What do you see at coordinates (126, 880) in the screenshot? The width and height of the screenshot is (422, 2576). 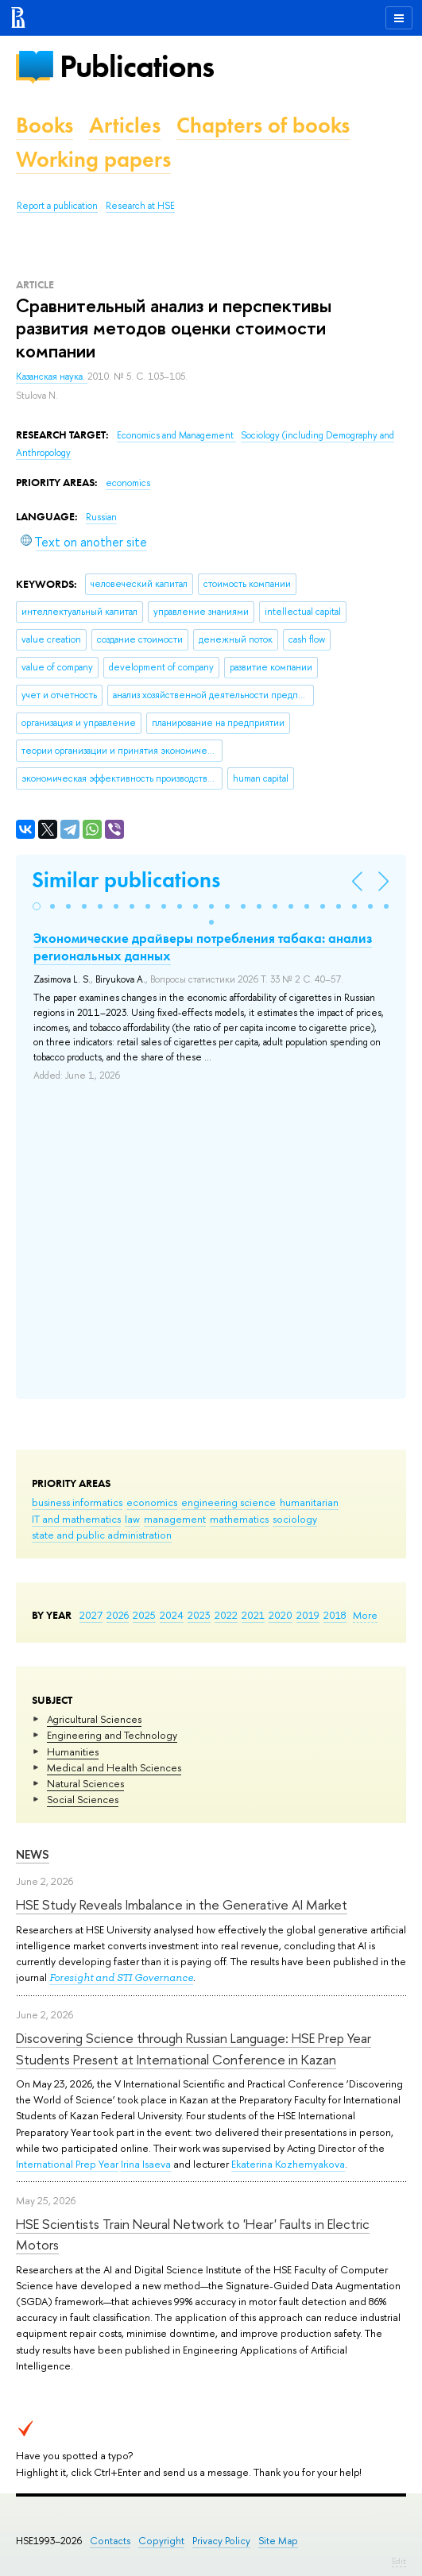 I see `Similar publications` at bounding box center [126, 880].